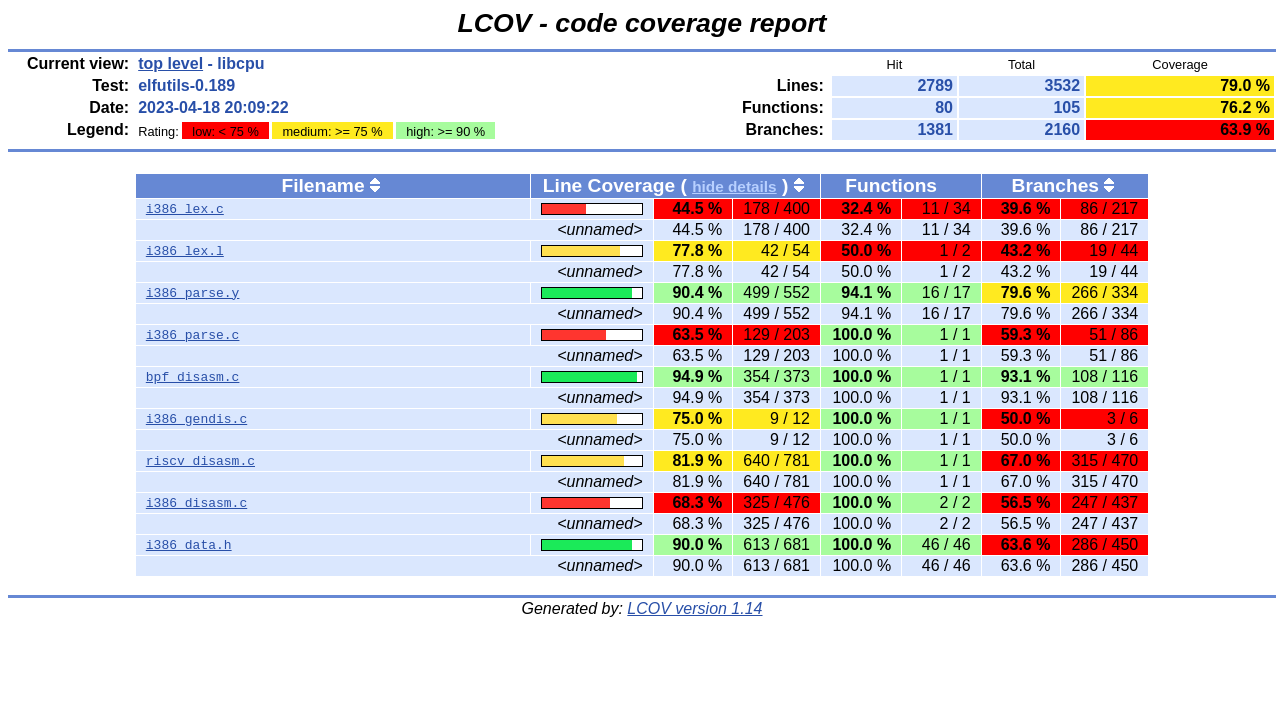  I want to click on hide details, so click(734, 186).